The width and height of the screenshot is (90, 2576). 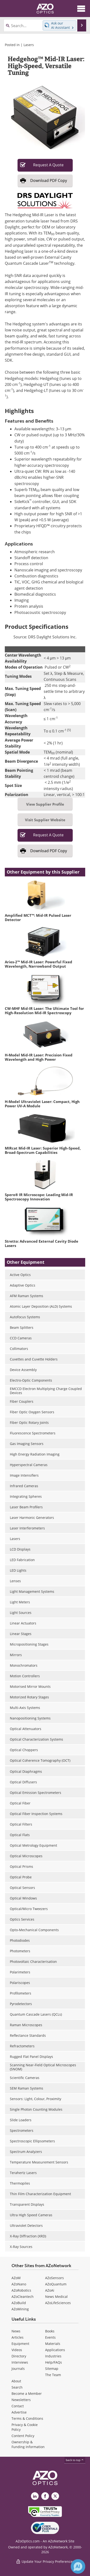 What do you see at coordinates (21, 2290) in the screenshot?
I see `AZoRobotics` at bounding box center [21, 2290].